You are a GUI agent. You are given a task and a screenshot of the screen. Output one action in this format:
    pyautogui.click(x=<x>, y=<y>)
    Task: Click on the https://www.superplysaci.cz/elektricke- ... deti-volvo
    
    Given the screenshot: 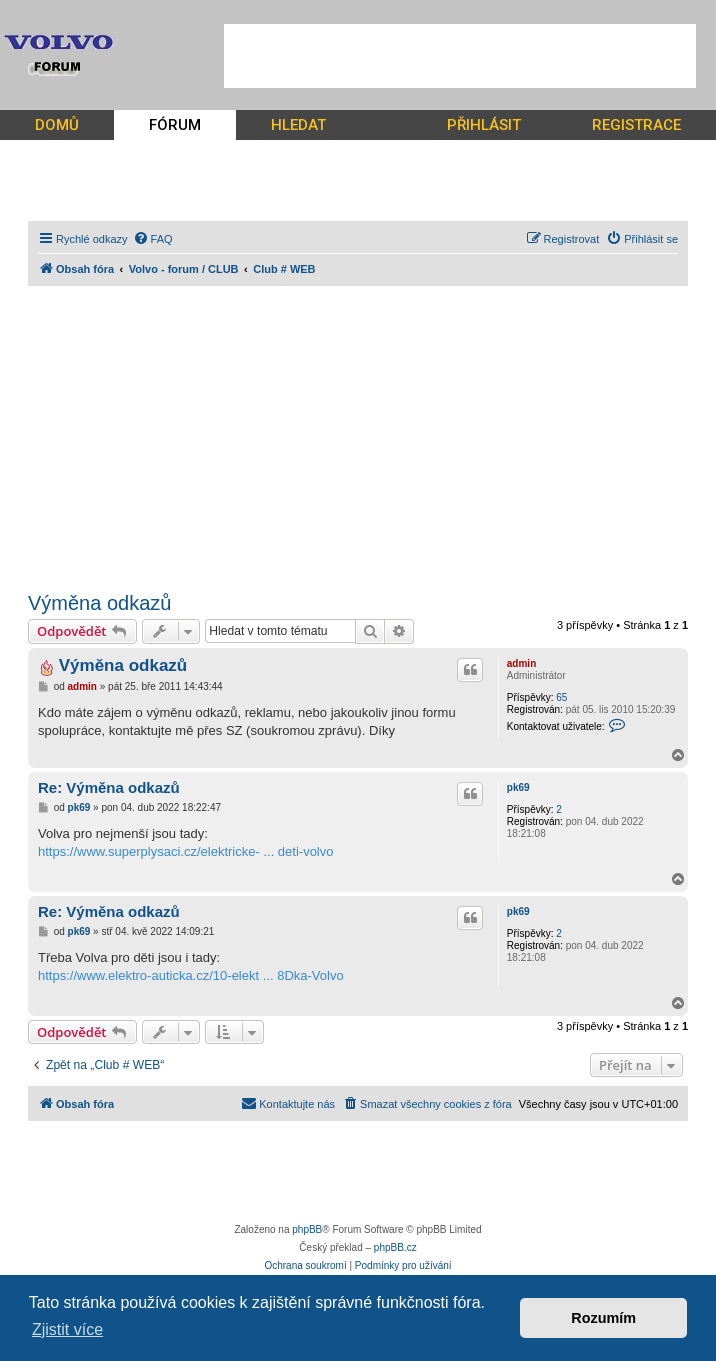 What is the action you would take?
    pyautogui.click(x=186, y=851)
    